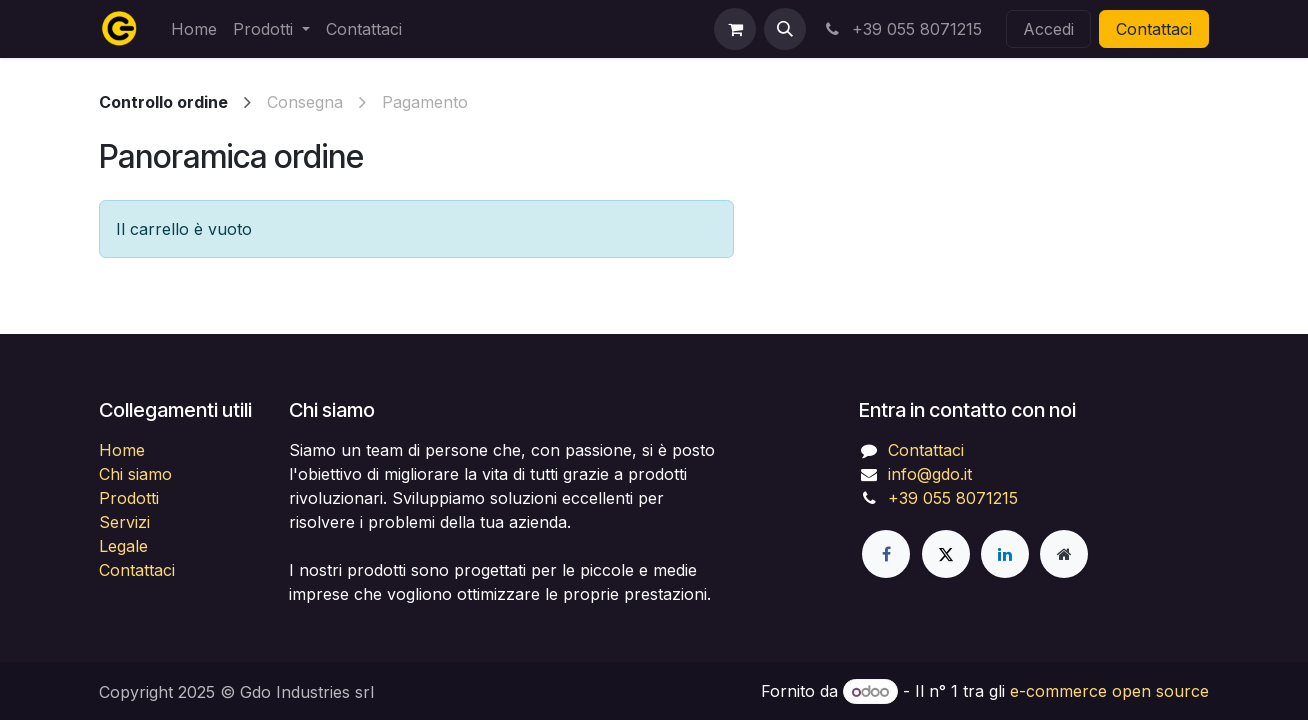  What do you see at coordinates (930, 474) in the screenshot?
I see `info@gdo.it` at bounding box center [930, 474].